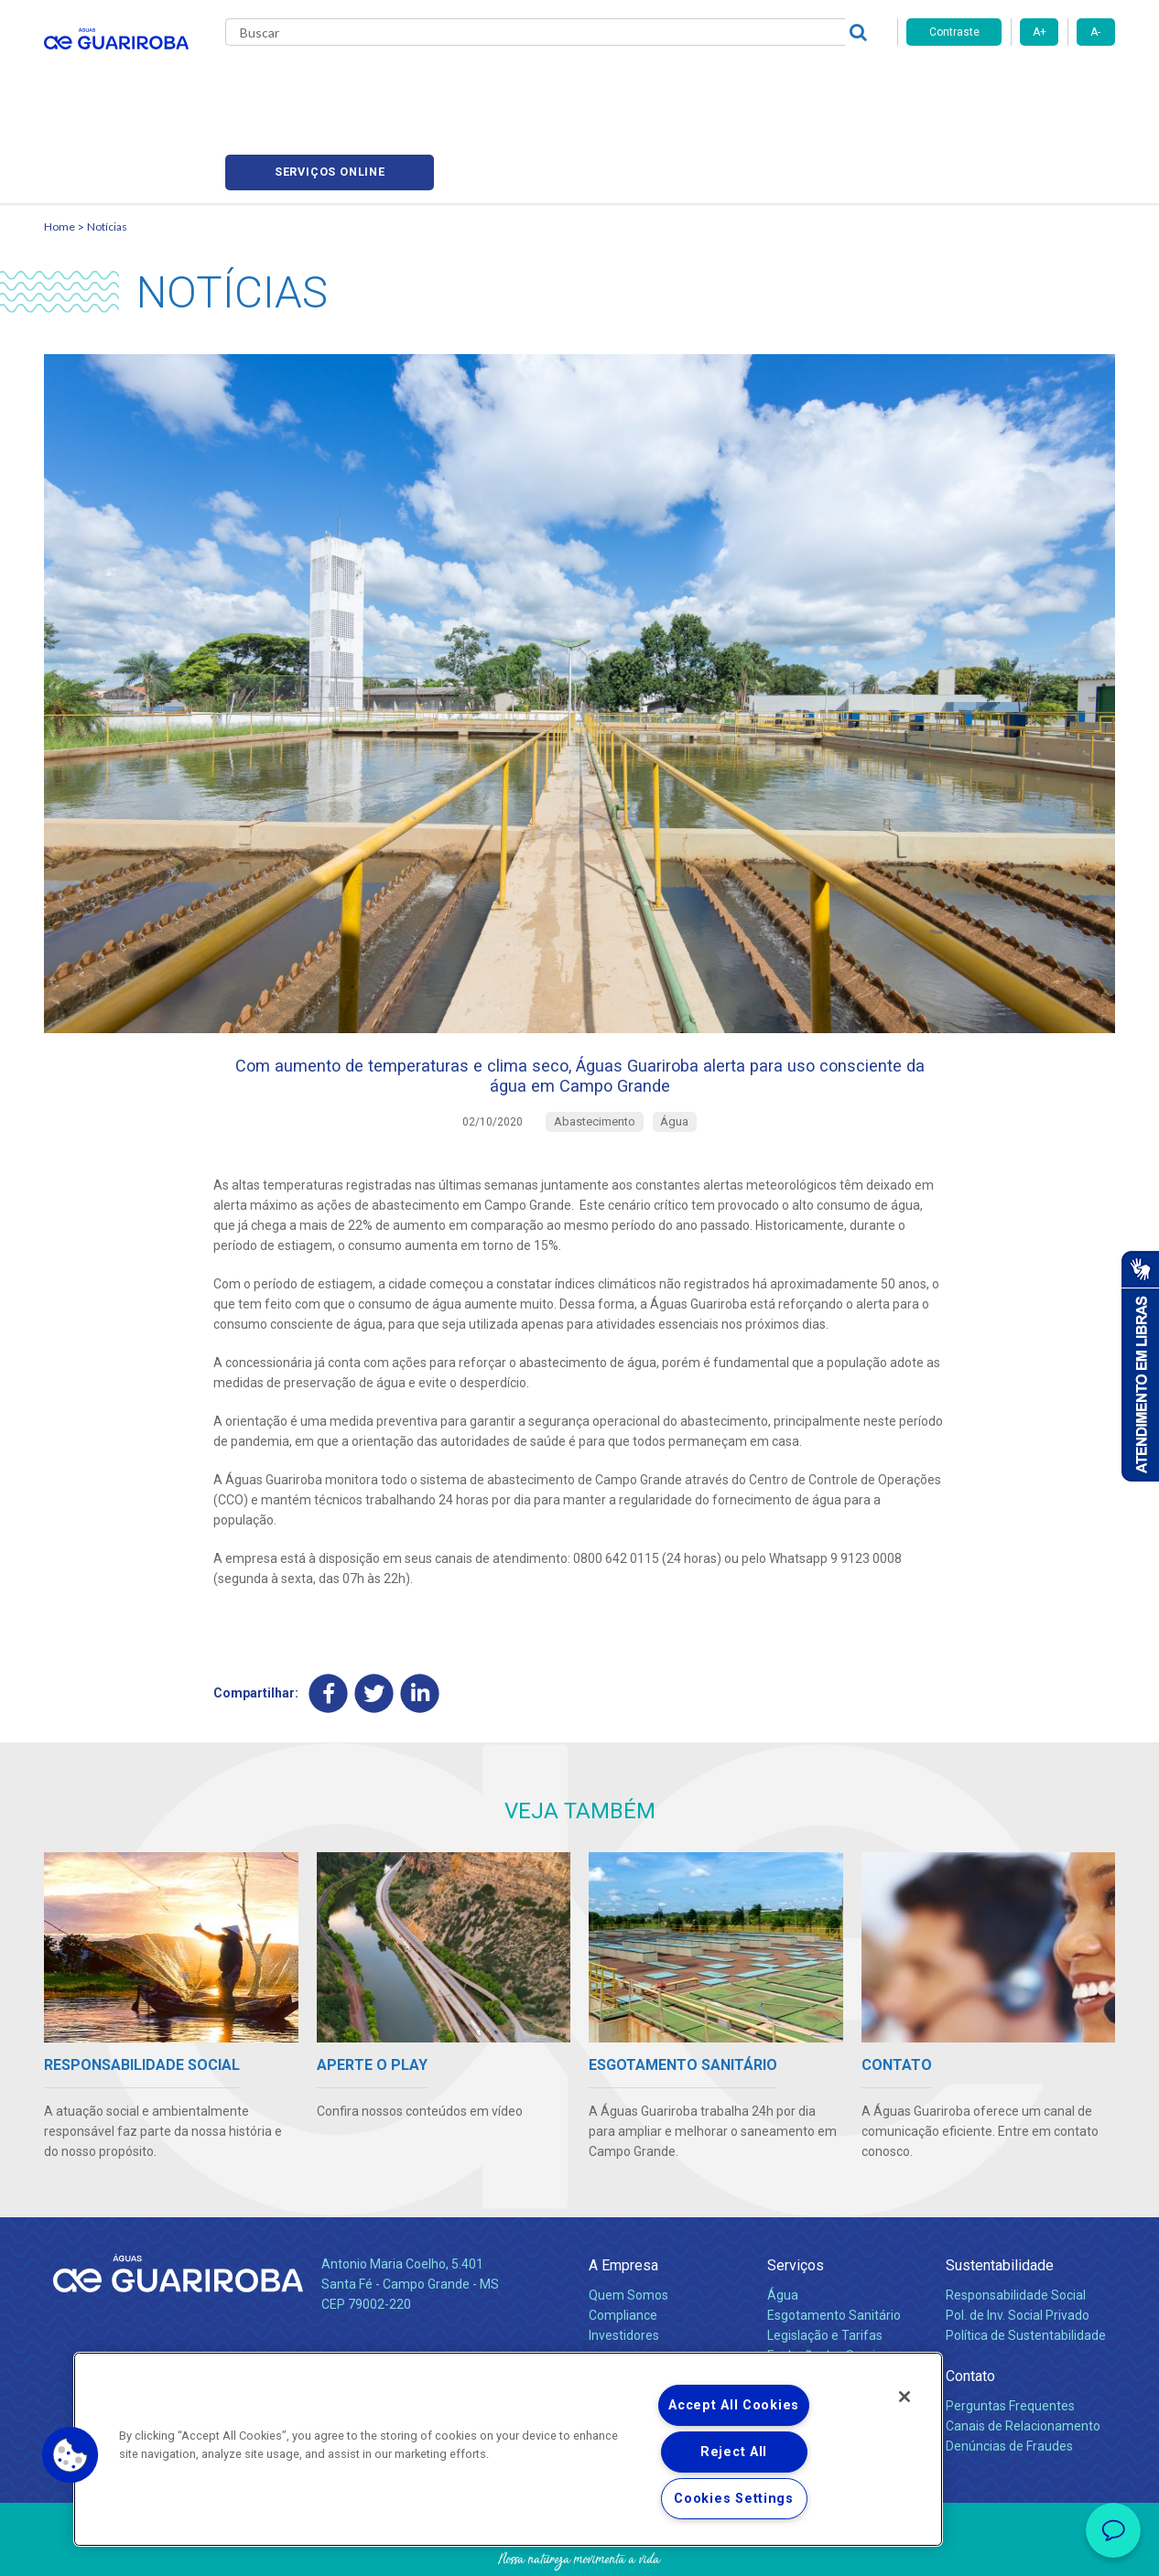 The width and height of the screenshot is (1159, 2576). What do you see at coordinates (1016, 2231) in the screenshot?
I see `Responsabilidade Social` at bounding box center [1016, 2231].